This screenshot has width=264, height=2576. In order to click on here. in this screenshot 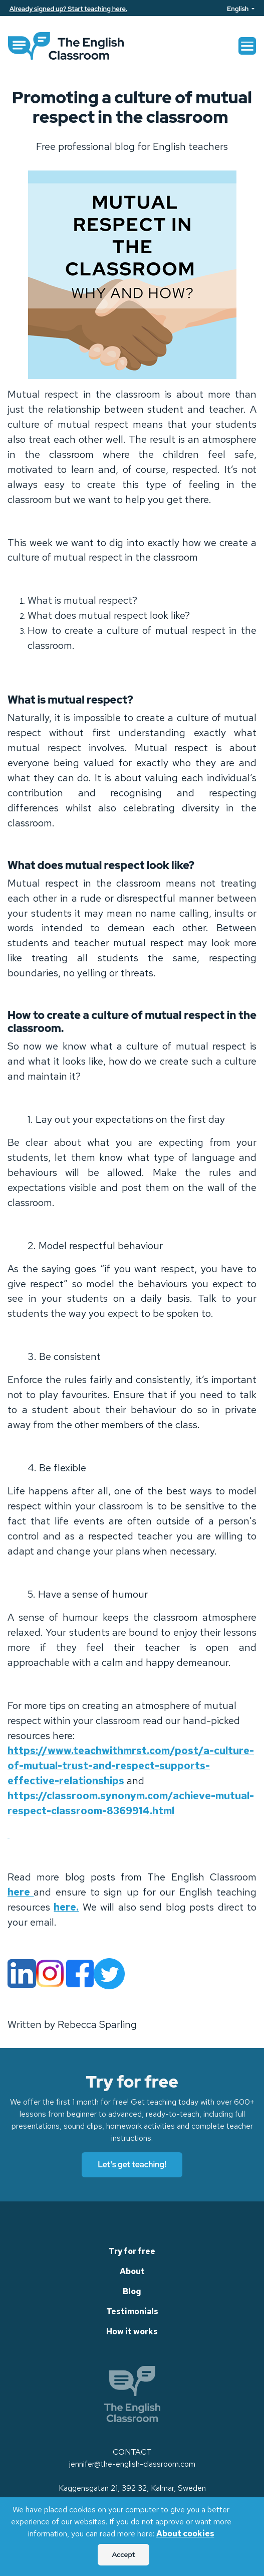, I will do `click(66, 1907)`.